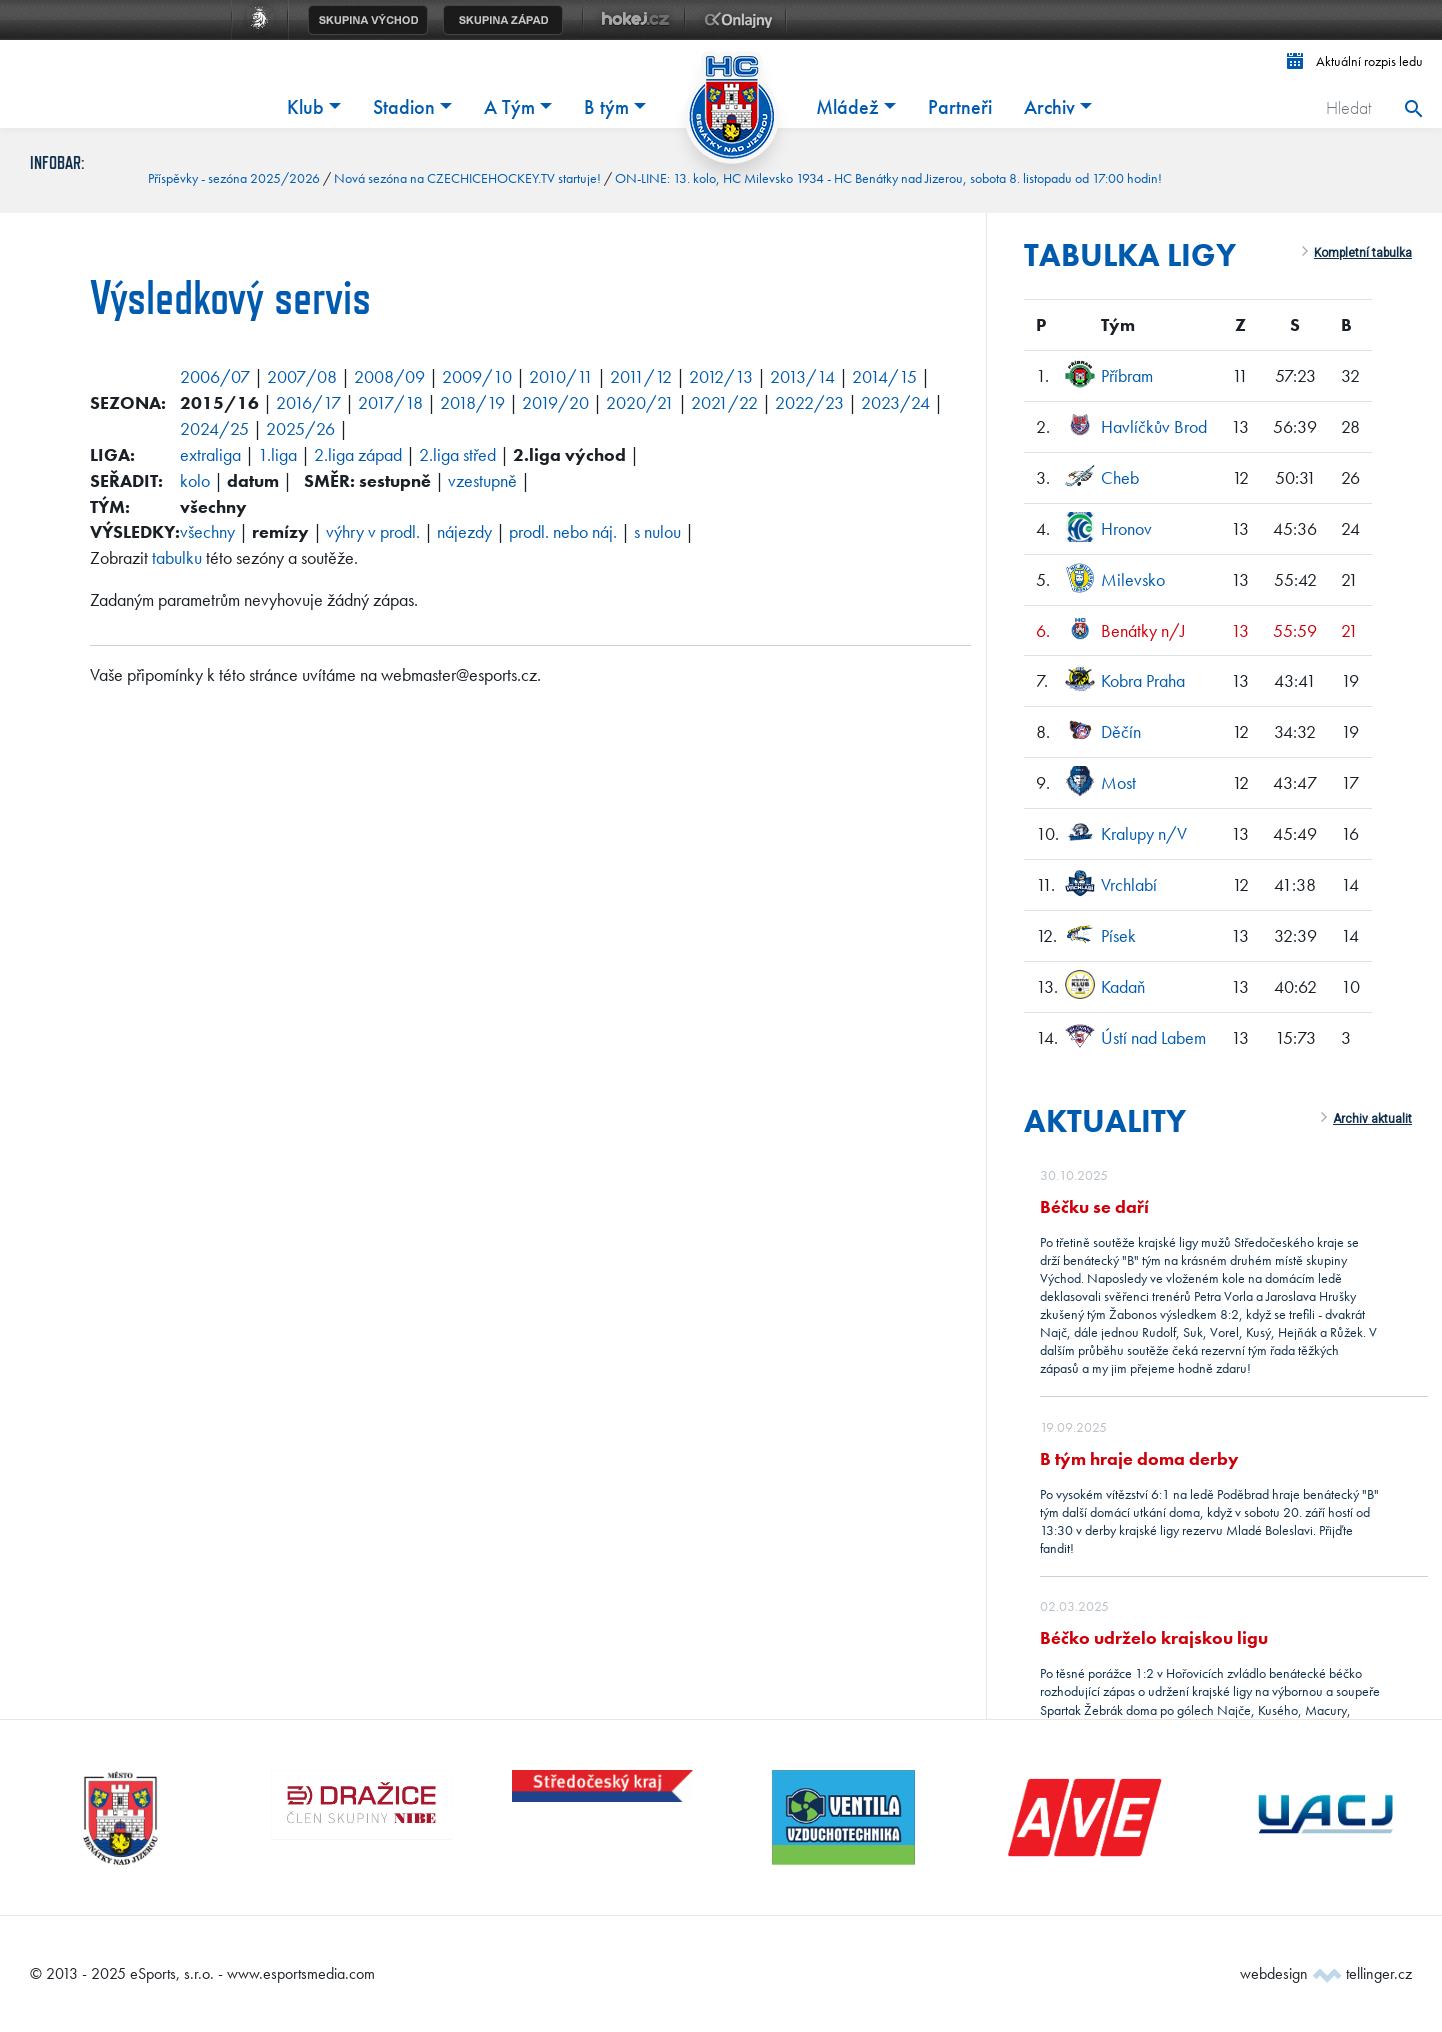 This screenshot has width=1442, height=2032. What do you see at coordinates (305, 107) in the screenshot?
I see `Klub` at bounding box center [305, 107].